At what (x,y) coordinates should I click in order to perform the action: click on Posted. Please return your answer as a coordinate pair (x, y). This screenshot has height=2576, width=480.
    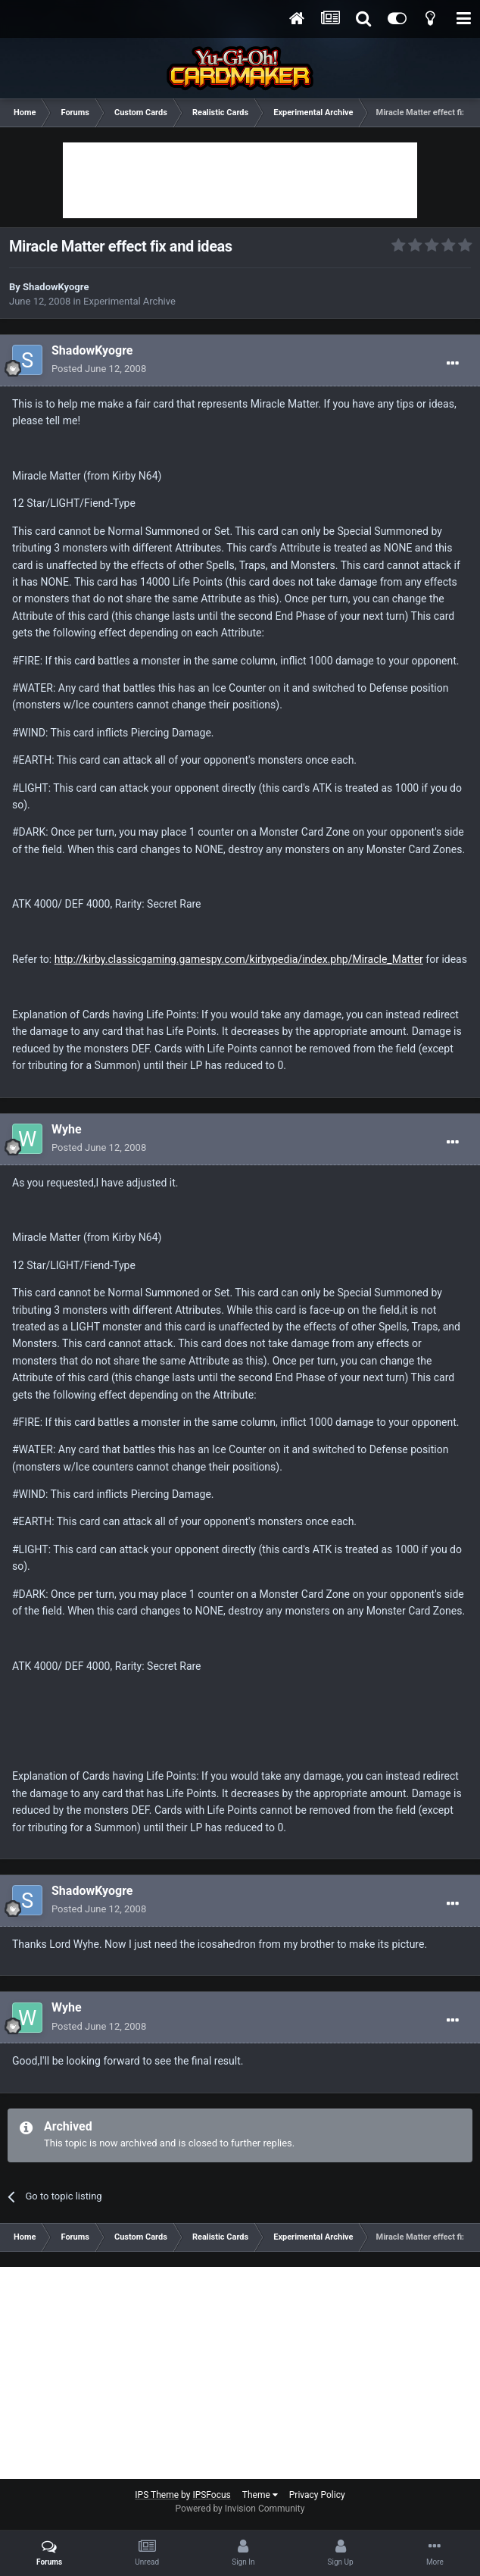
    Looking at the image, I should click on (98, 368).